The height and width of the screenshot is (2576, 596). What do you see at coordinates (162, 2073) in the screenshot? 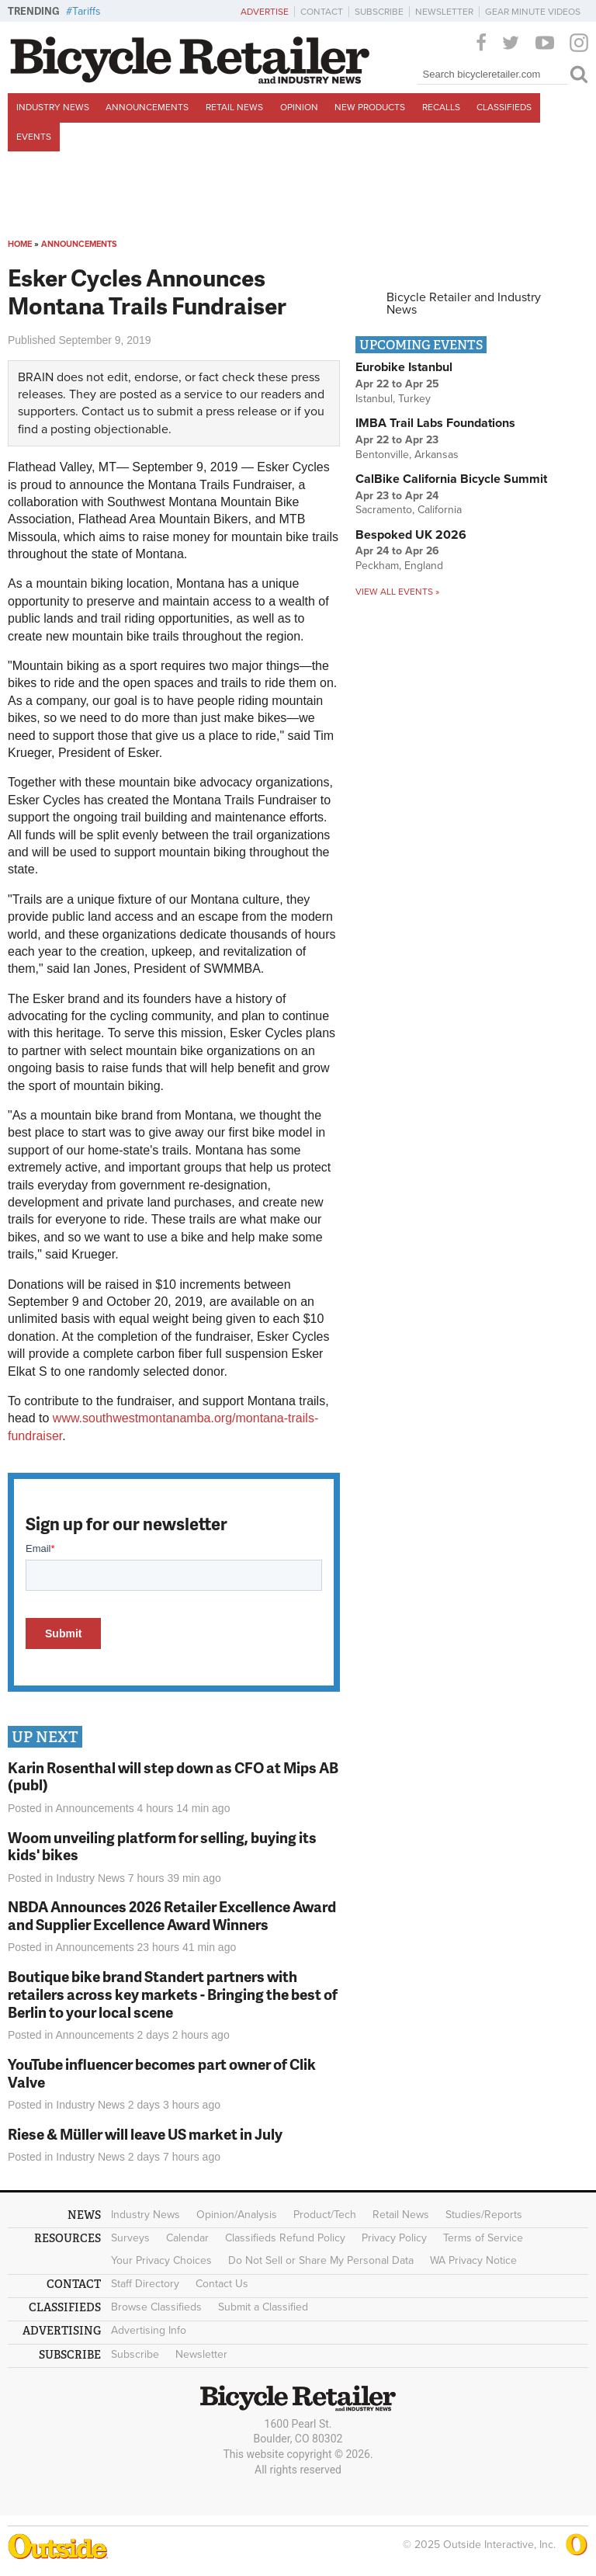
I see `YouTube influencer becomes part owner of Clik Valve` at bounding box center [162, 2073].